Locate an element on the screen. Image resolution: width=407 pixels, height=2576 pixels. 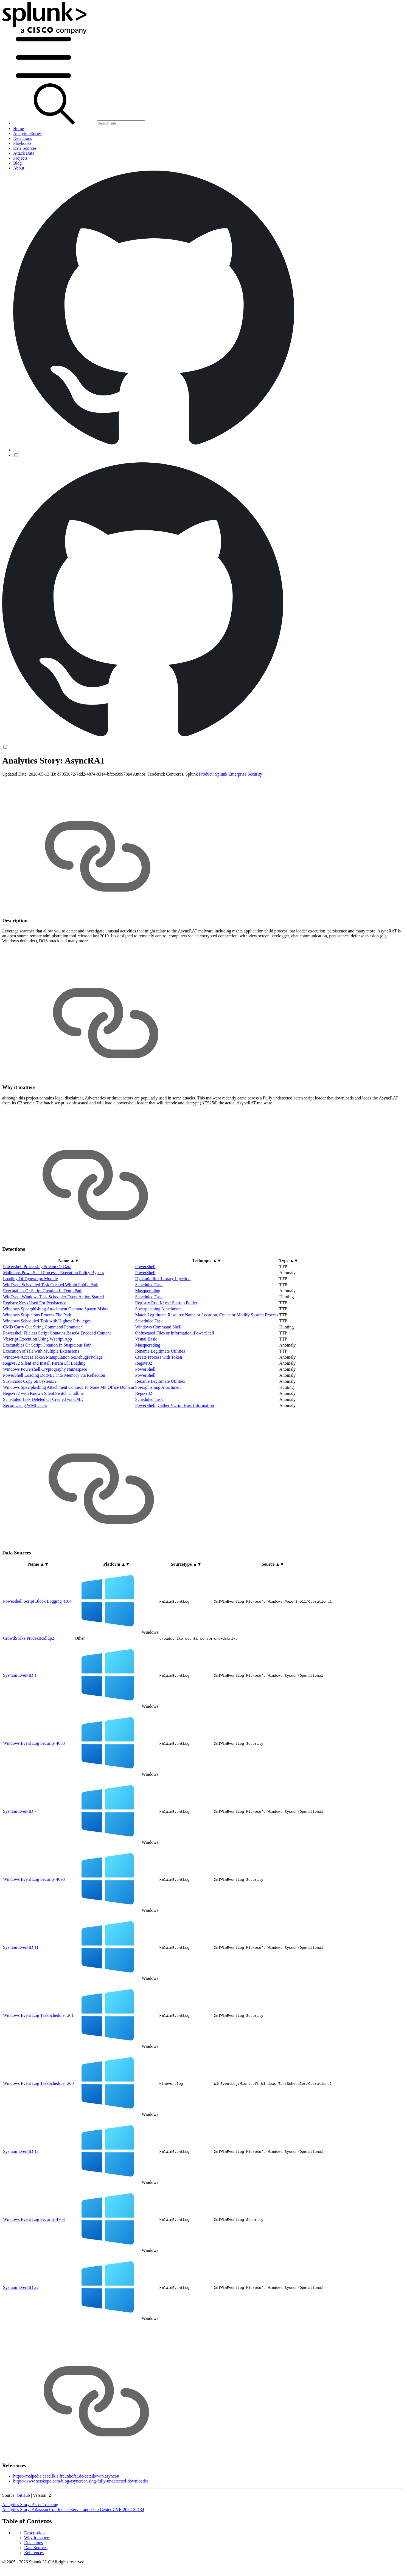
Windows Event Log Security 4698 is located at coordinates (34, 1922).